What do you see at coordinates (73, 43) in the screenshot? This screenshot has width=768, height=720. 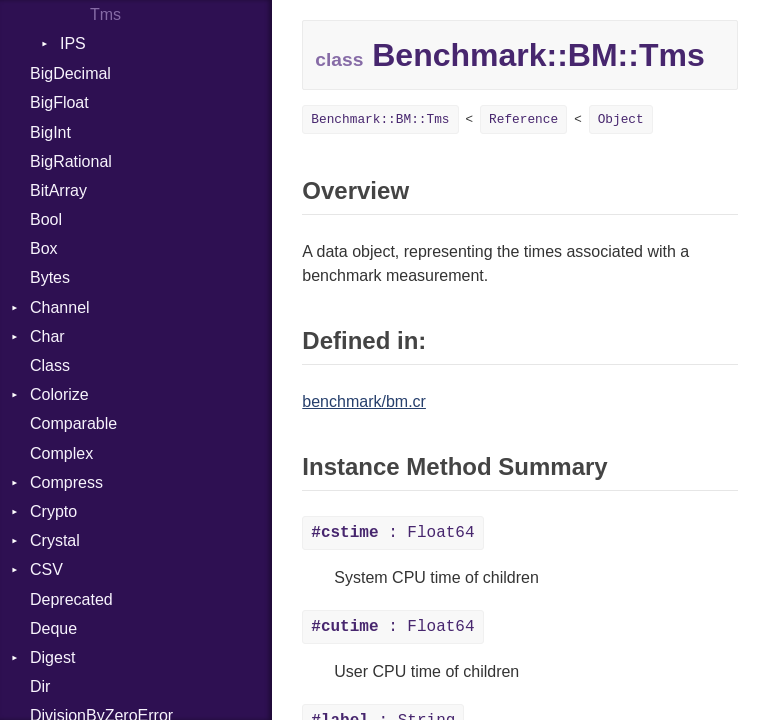 I see `IPS` at bounding box center [73, 43].